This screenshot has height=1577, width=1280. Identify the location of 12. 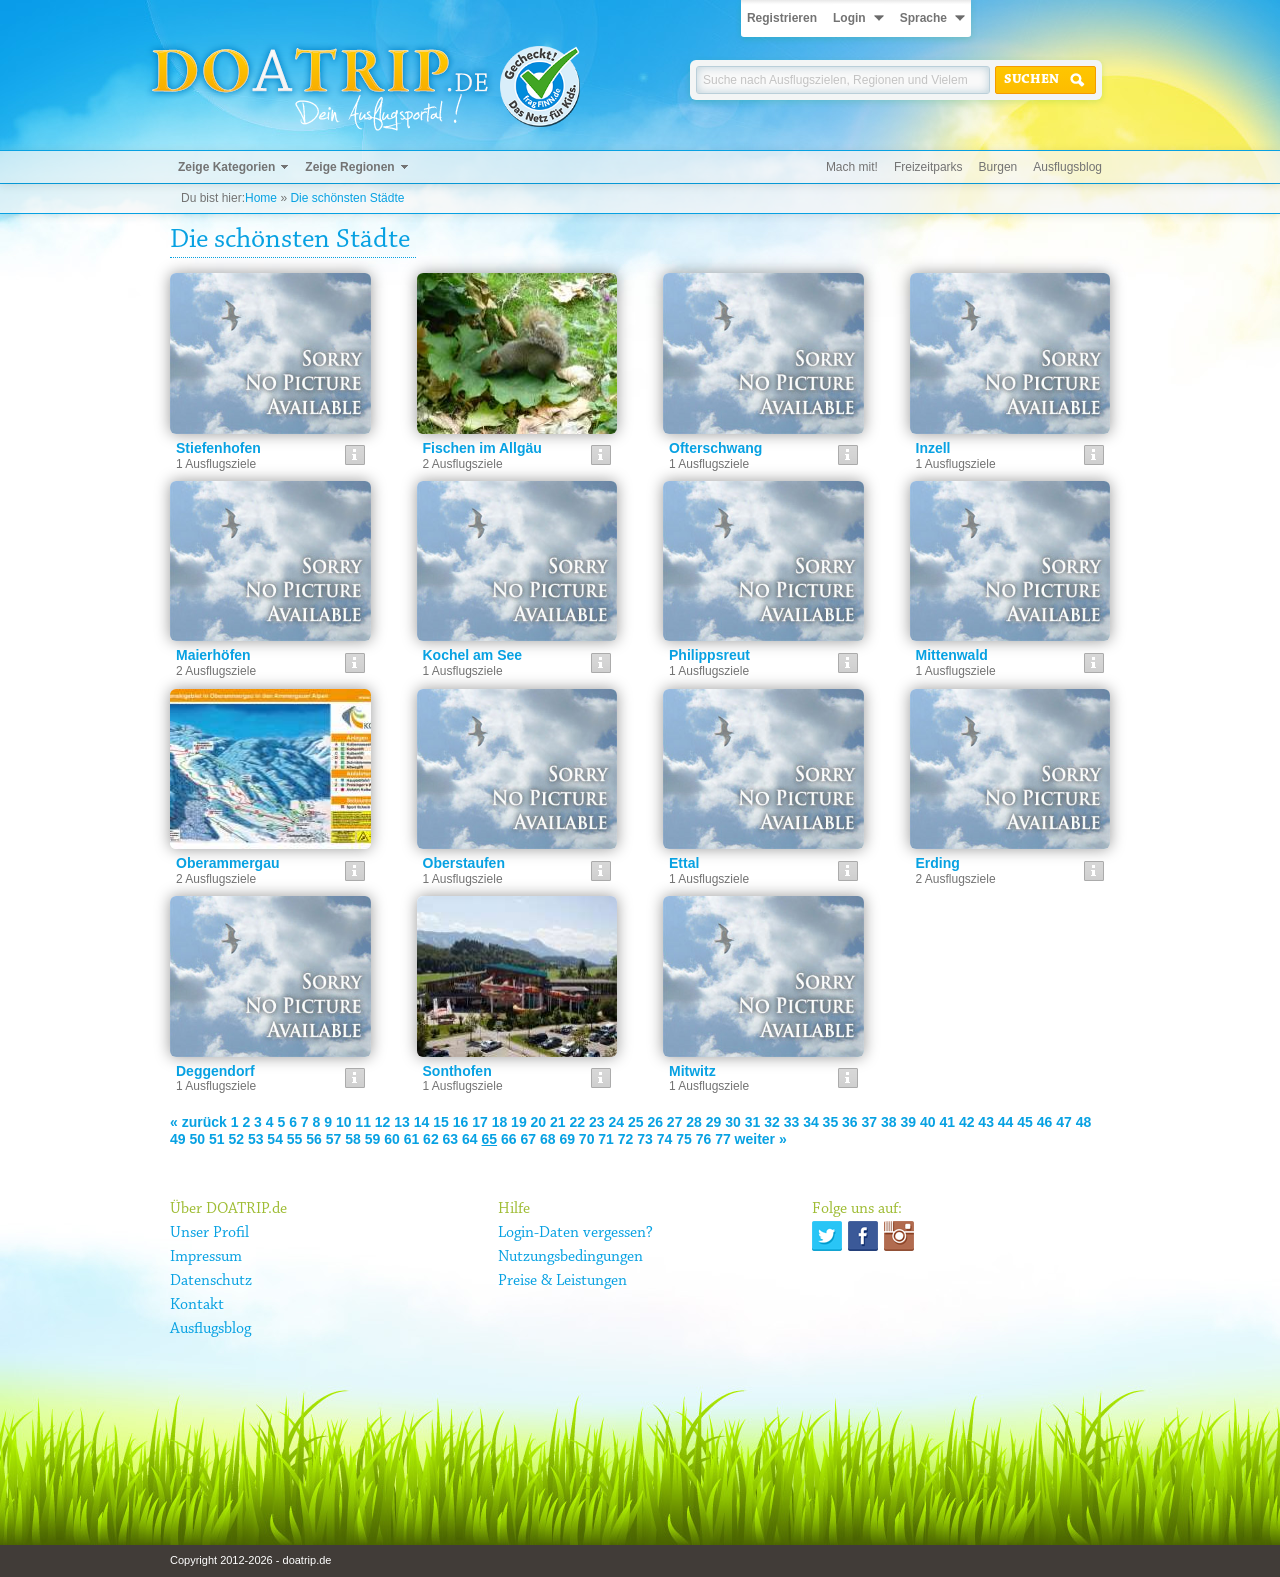
(383, 1122).